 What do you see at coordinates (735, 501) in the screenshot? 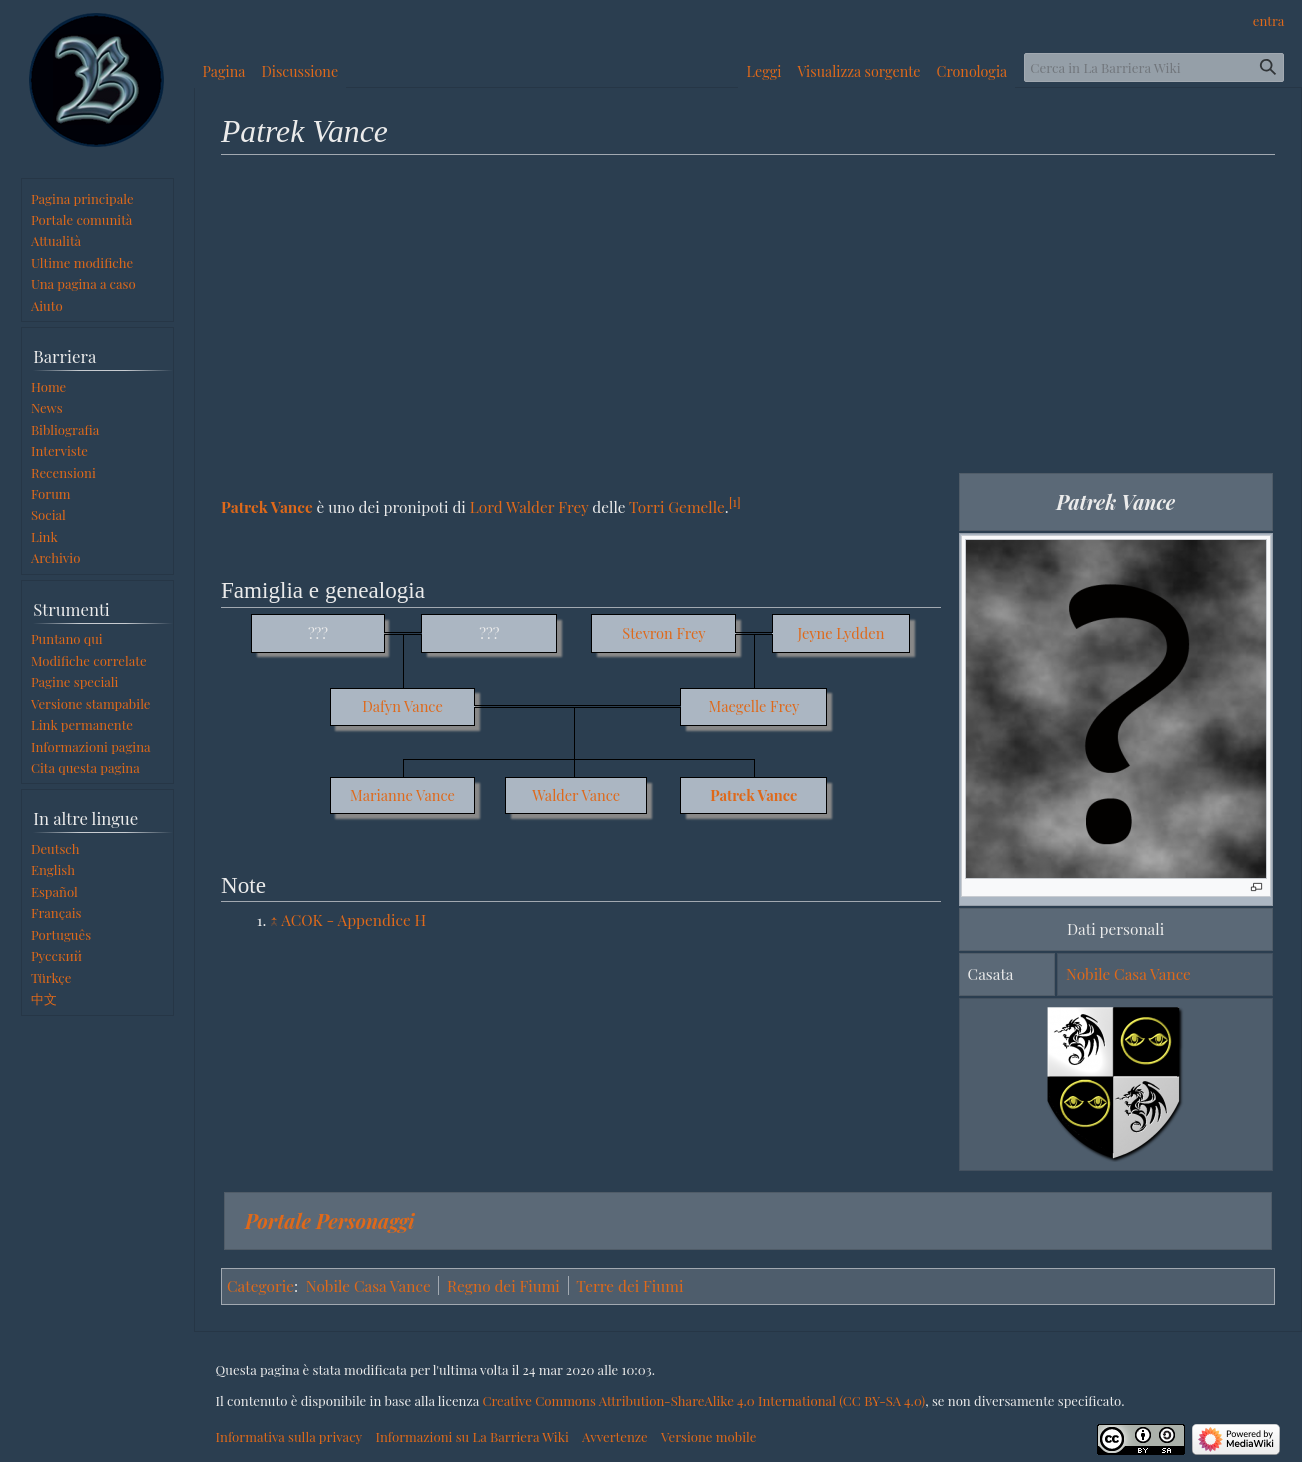
I see `[1]` at bounding box center [735, 501].